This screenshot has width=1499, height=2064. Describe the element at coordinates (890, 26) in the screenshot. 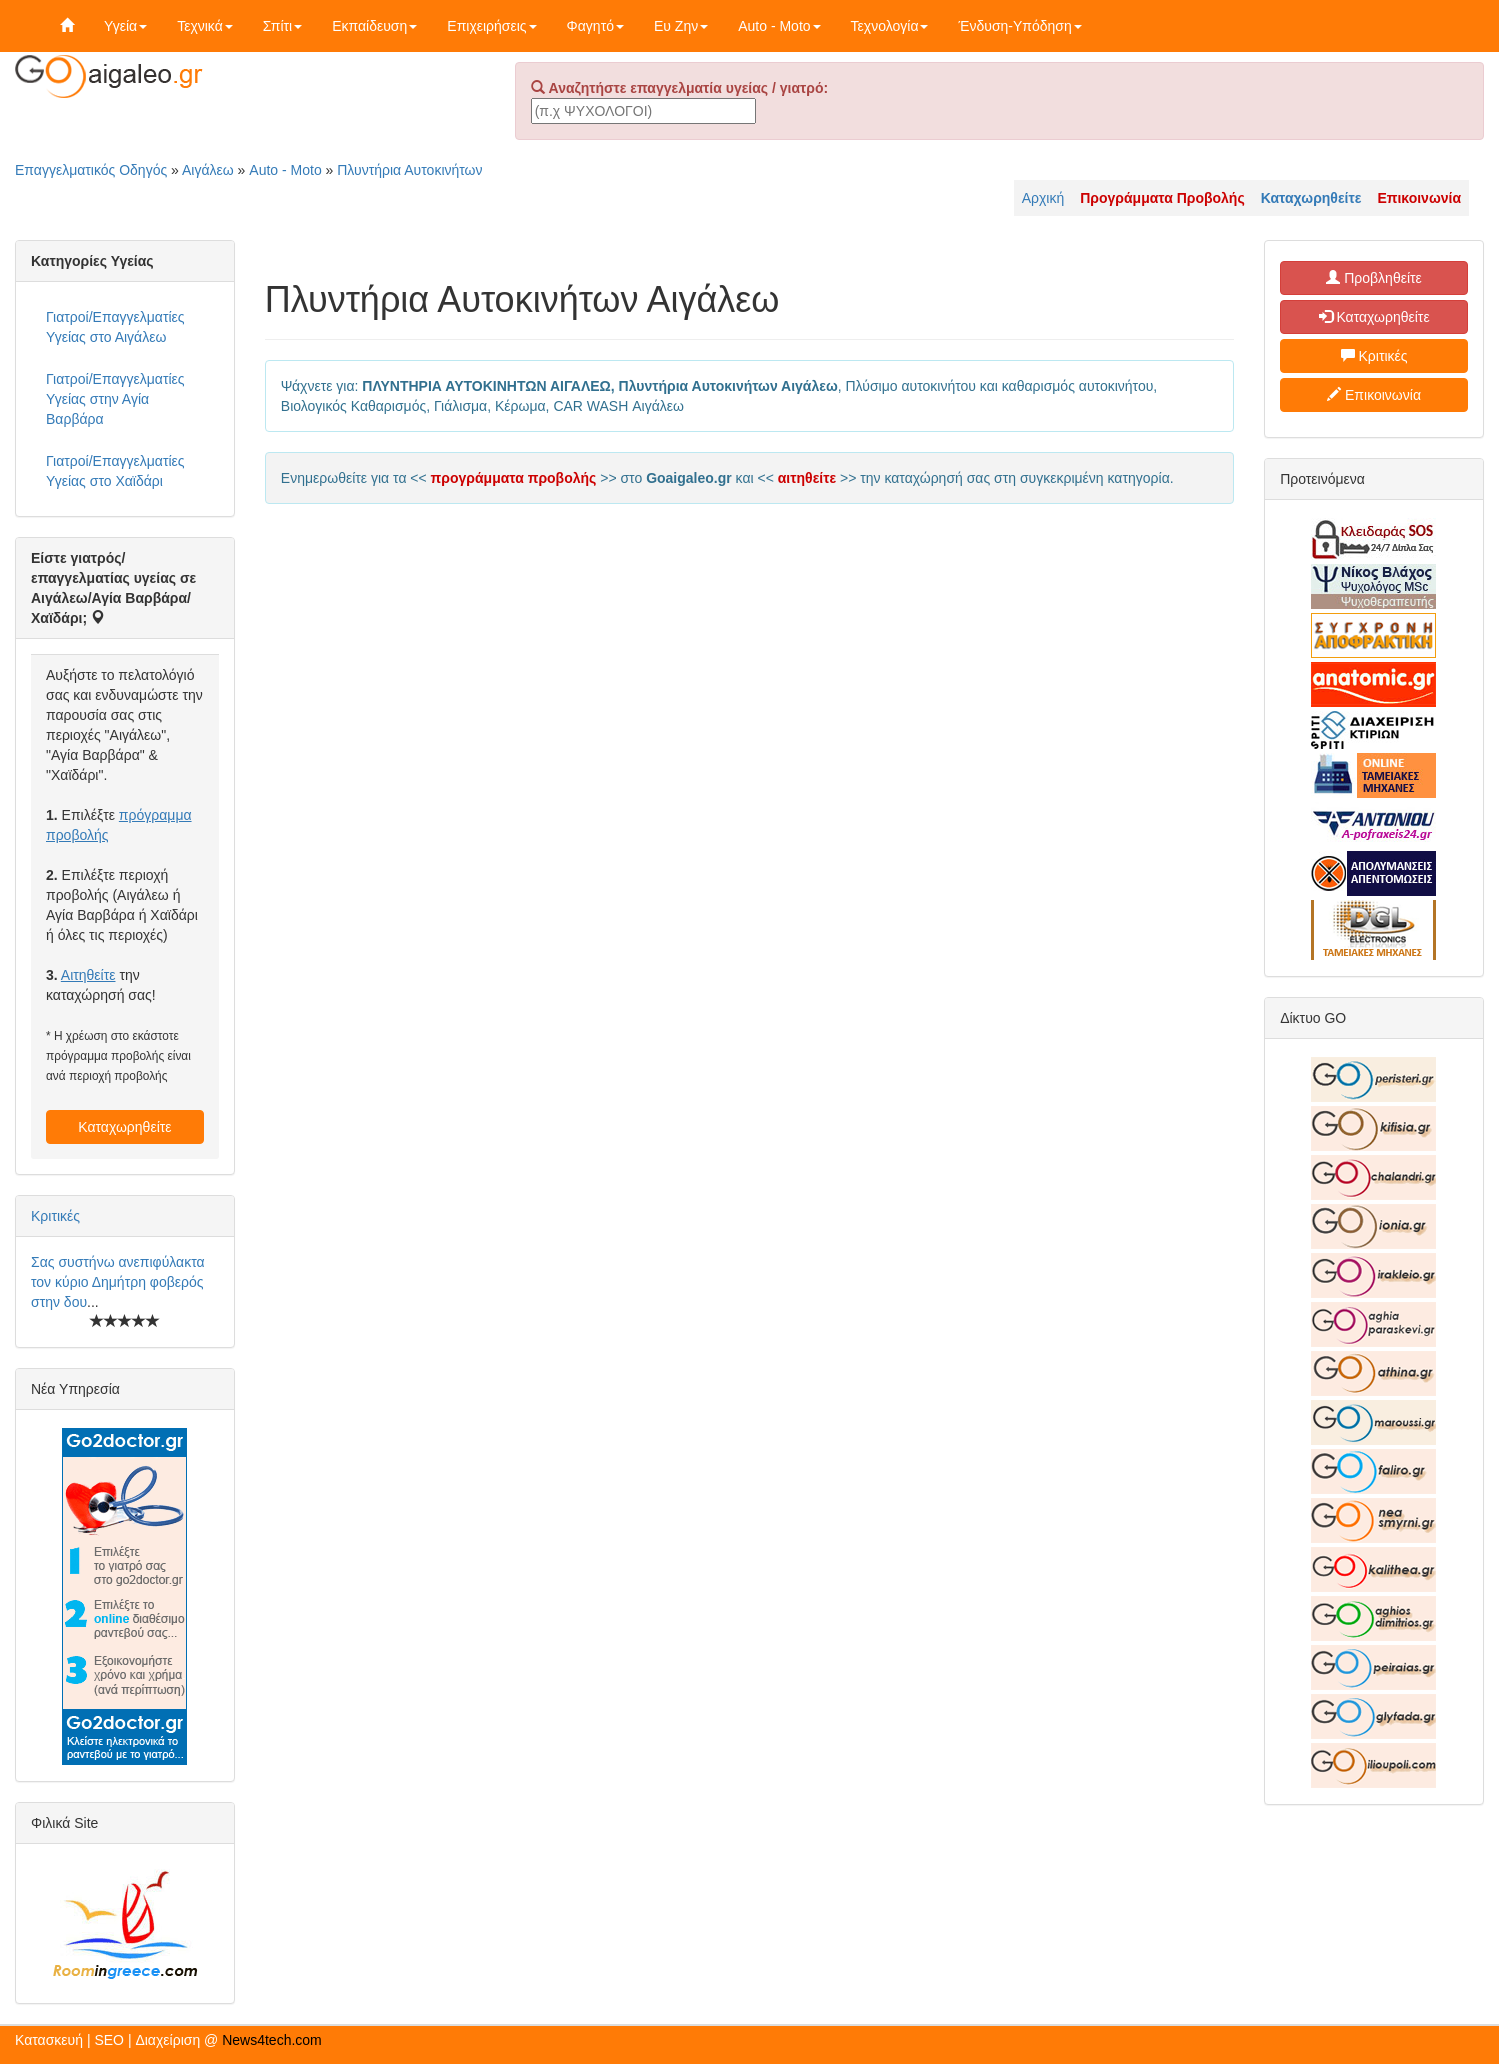

I see `Τεχνολογία` at that location.